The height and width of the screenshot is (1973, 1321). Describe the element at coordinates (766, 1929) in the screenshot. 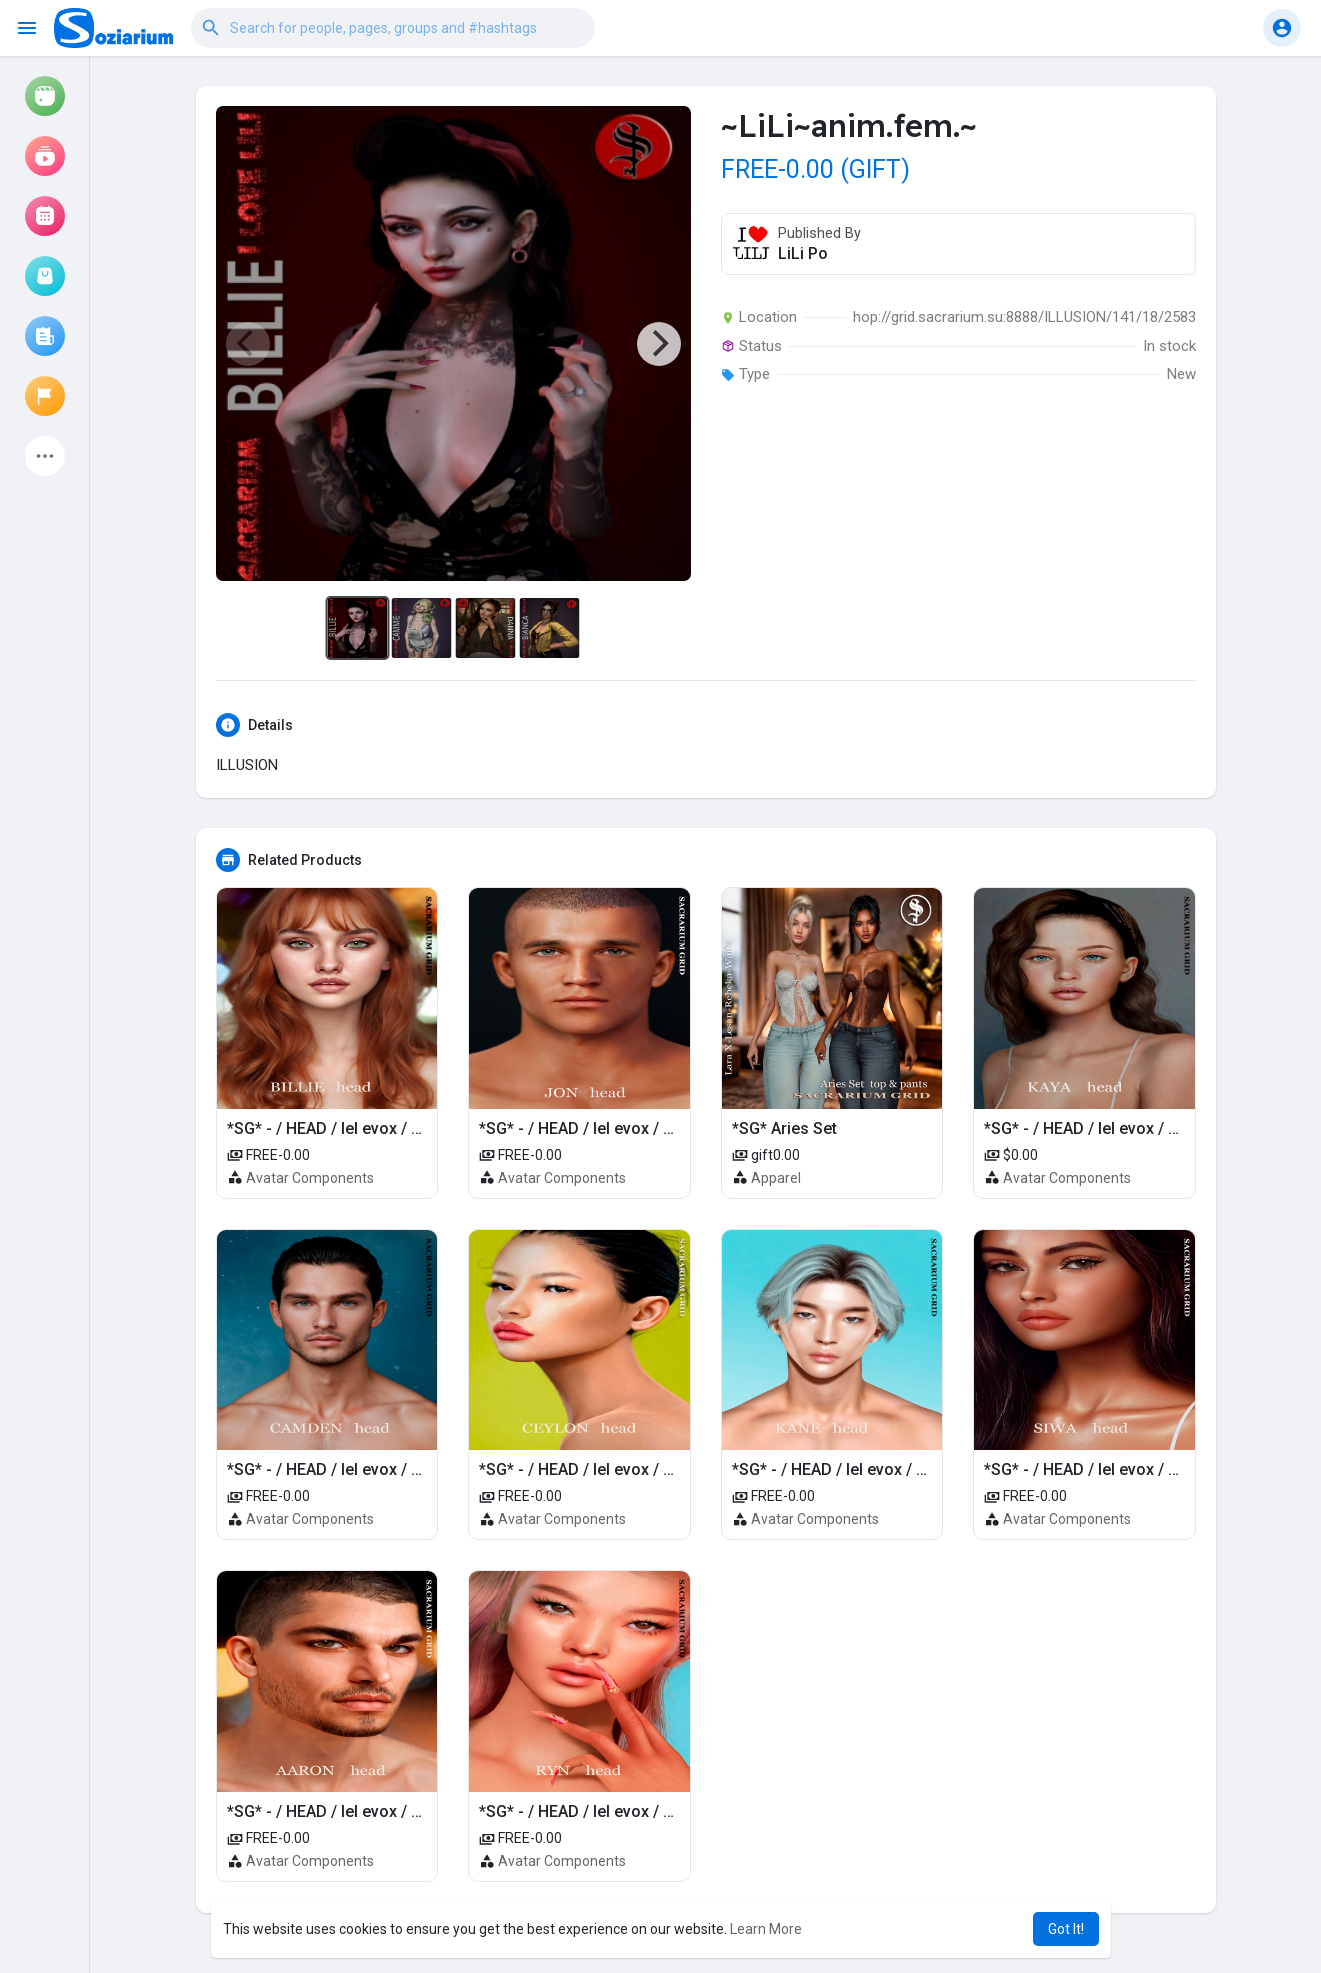

I see `Learn More [button]` at that location.